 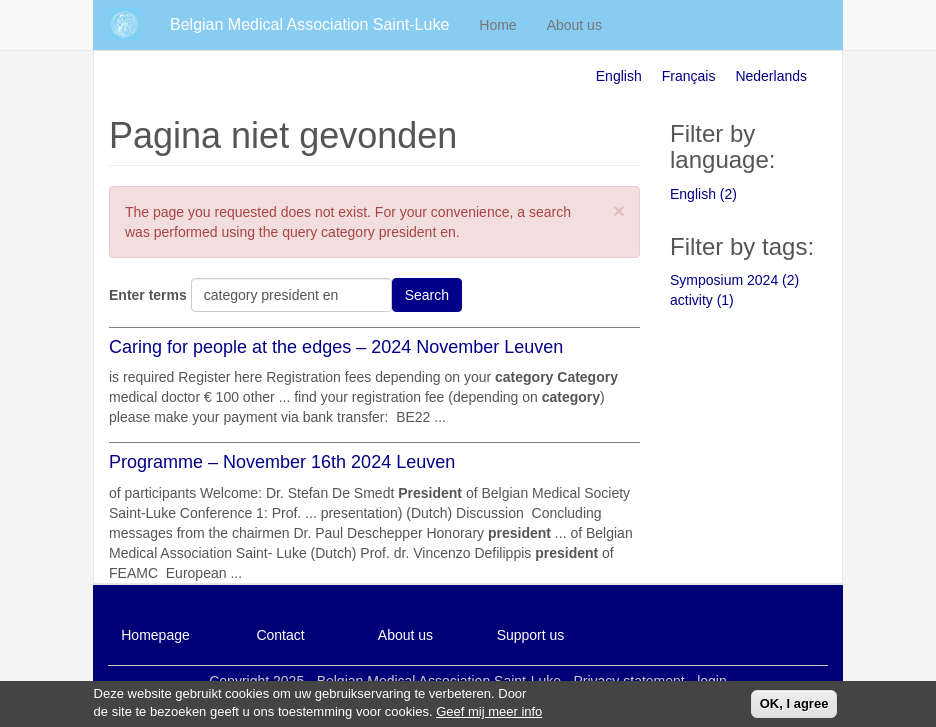 I want to click on Privacy statement, so click(x=628, y=681).